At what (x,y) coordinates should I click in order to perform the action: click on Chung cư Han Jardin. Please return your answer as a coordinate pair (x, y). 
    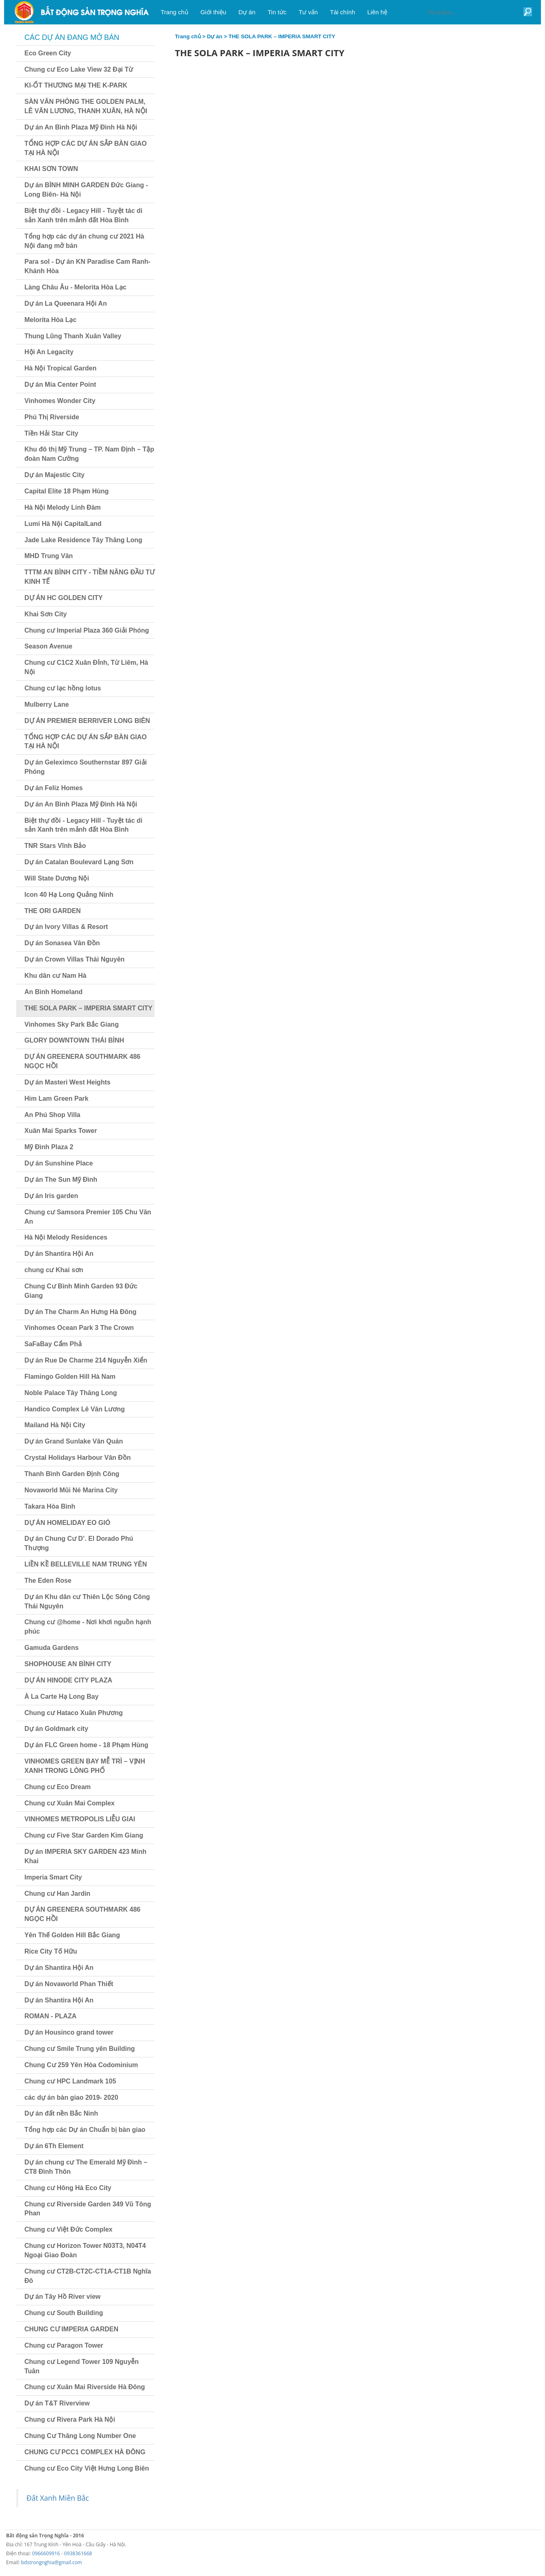
    Looking at the image, I should click on (57, 1893).